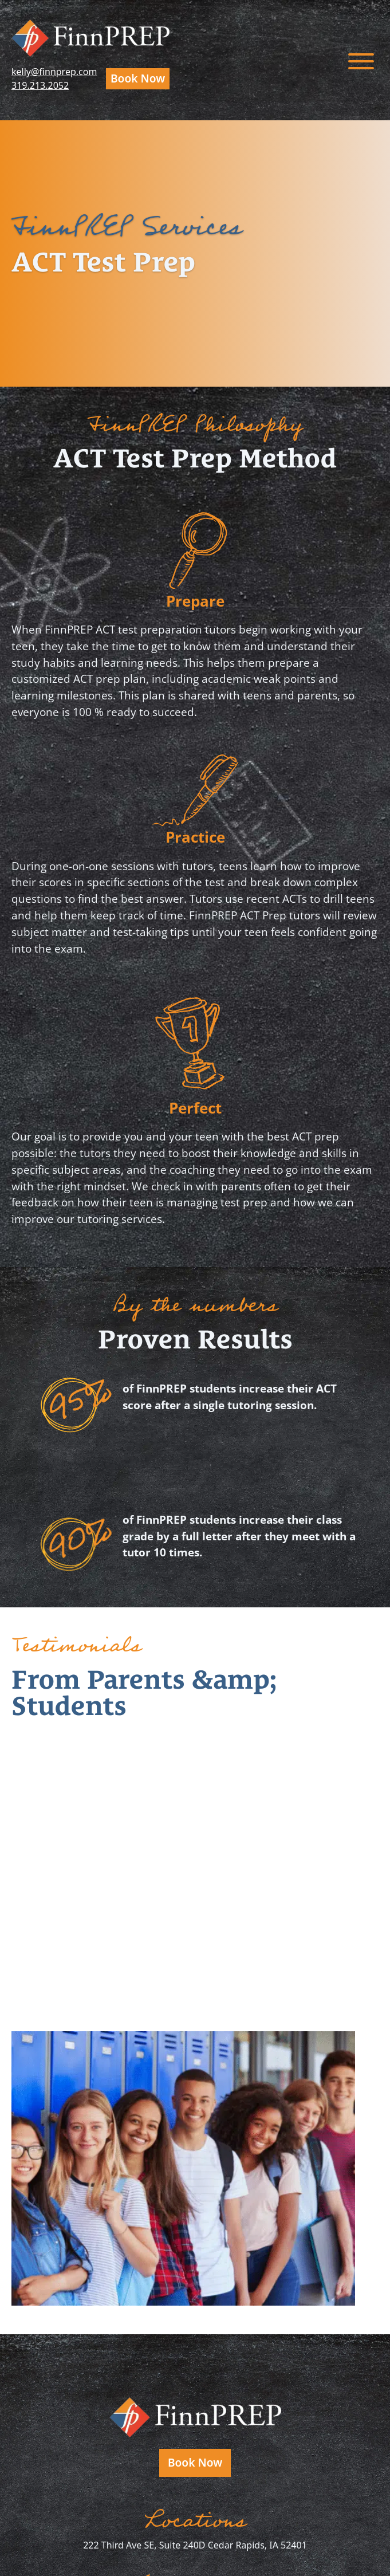  What do you see at coordinates (54, 71) in the screenshot?
I see `kelly@finnprep.com` at bounding box center [54, 71].